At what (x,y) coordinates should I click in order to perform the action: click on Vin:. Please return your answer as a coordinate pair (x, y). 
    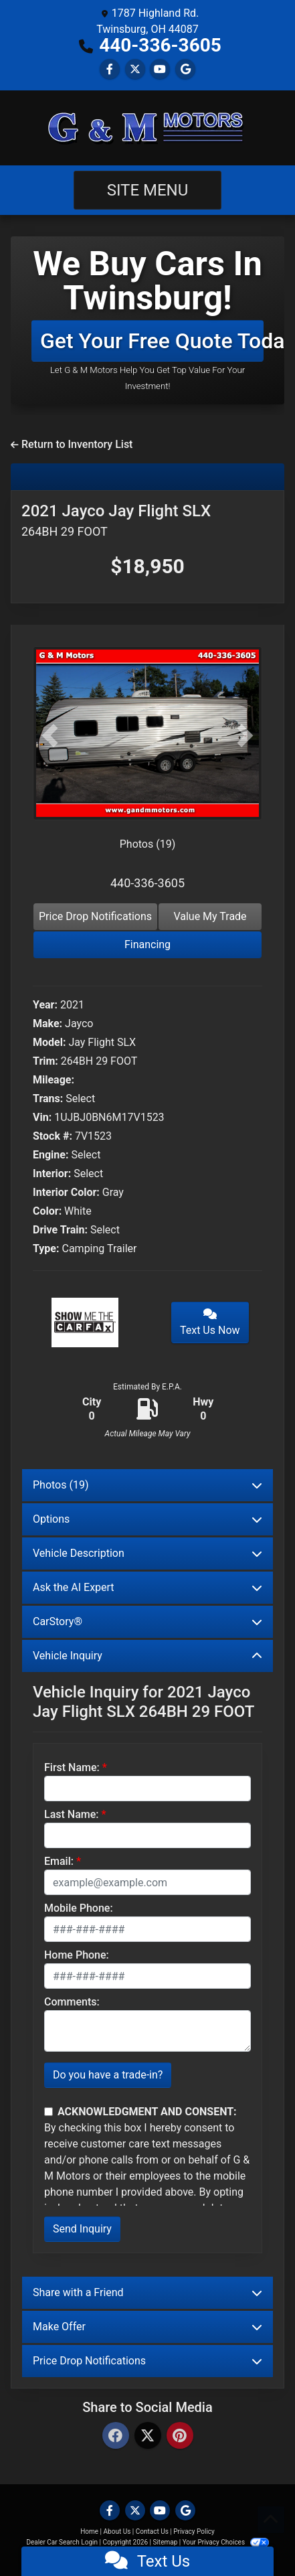
    Looking at the image, I should click on (42, 1117).